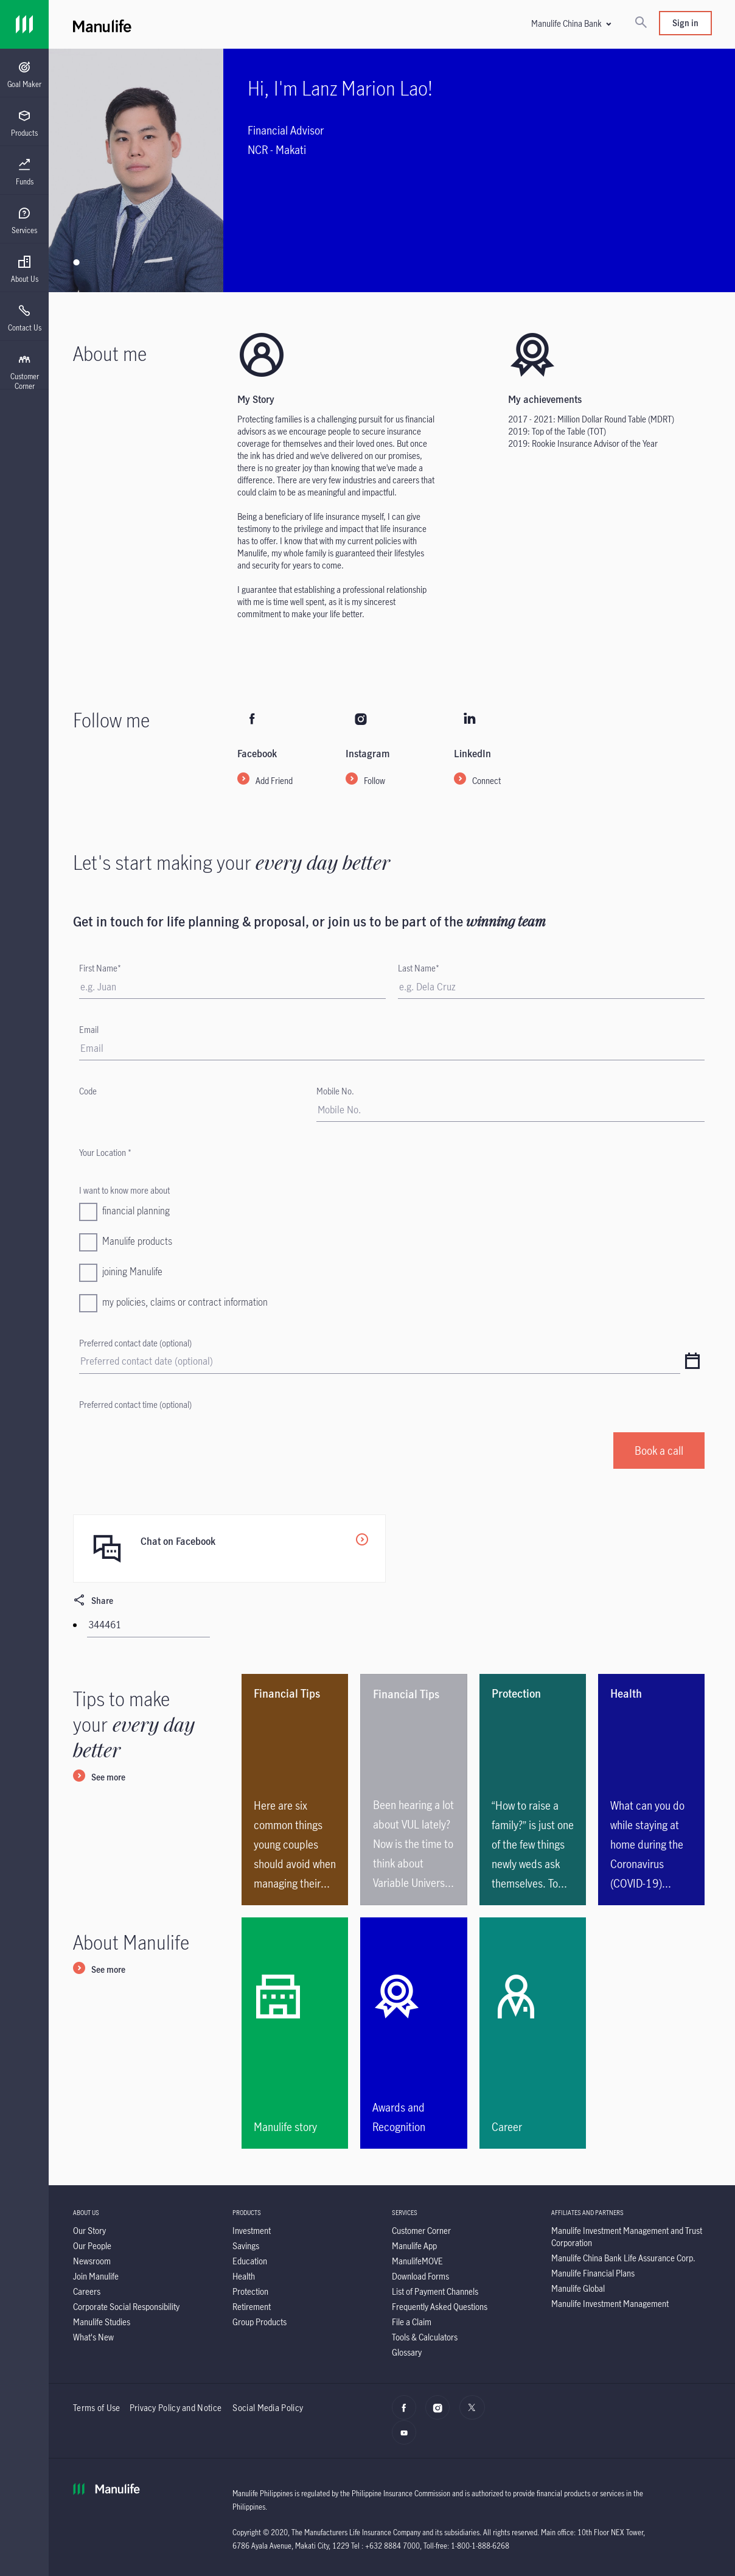  What do you see at coordinates (92, 2246) in the screenshot?
I see `[Our People]` at bounding box center [92, 2246].